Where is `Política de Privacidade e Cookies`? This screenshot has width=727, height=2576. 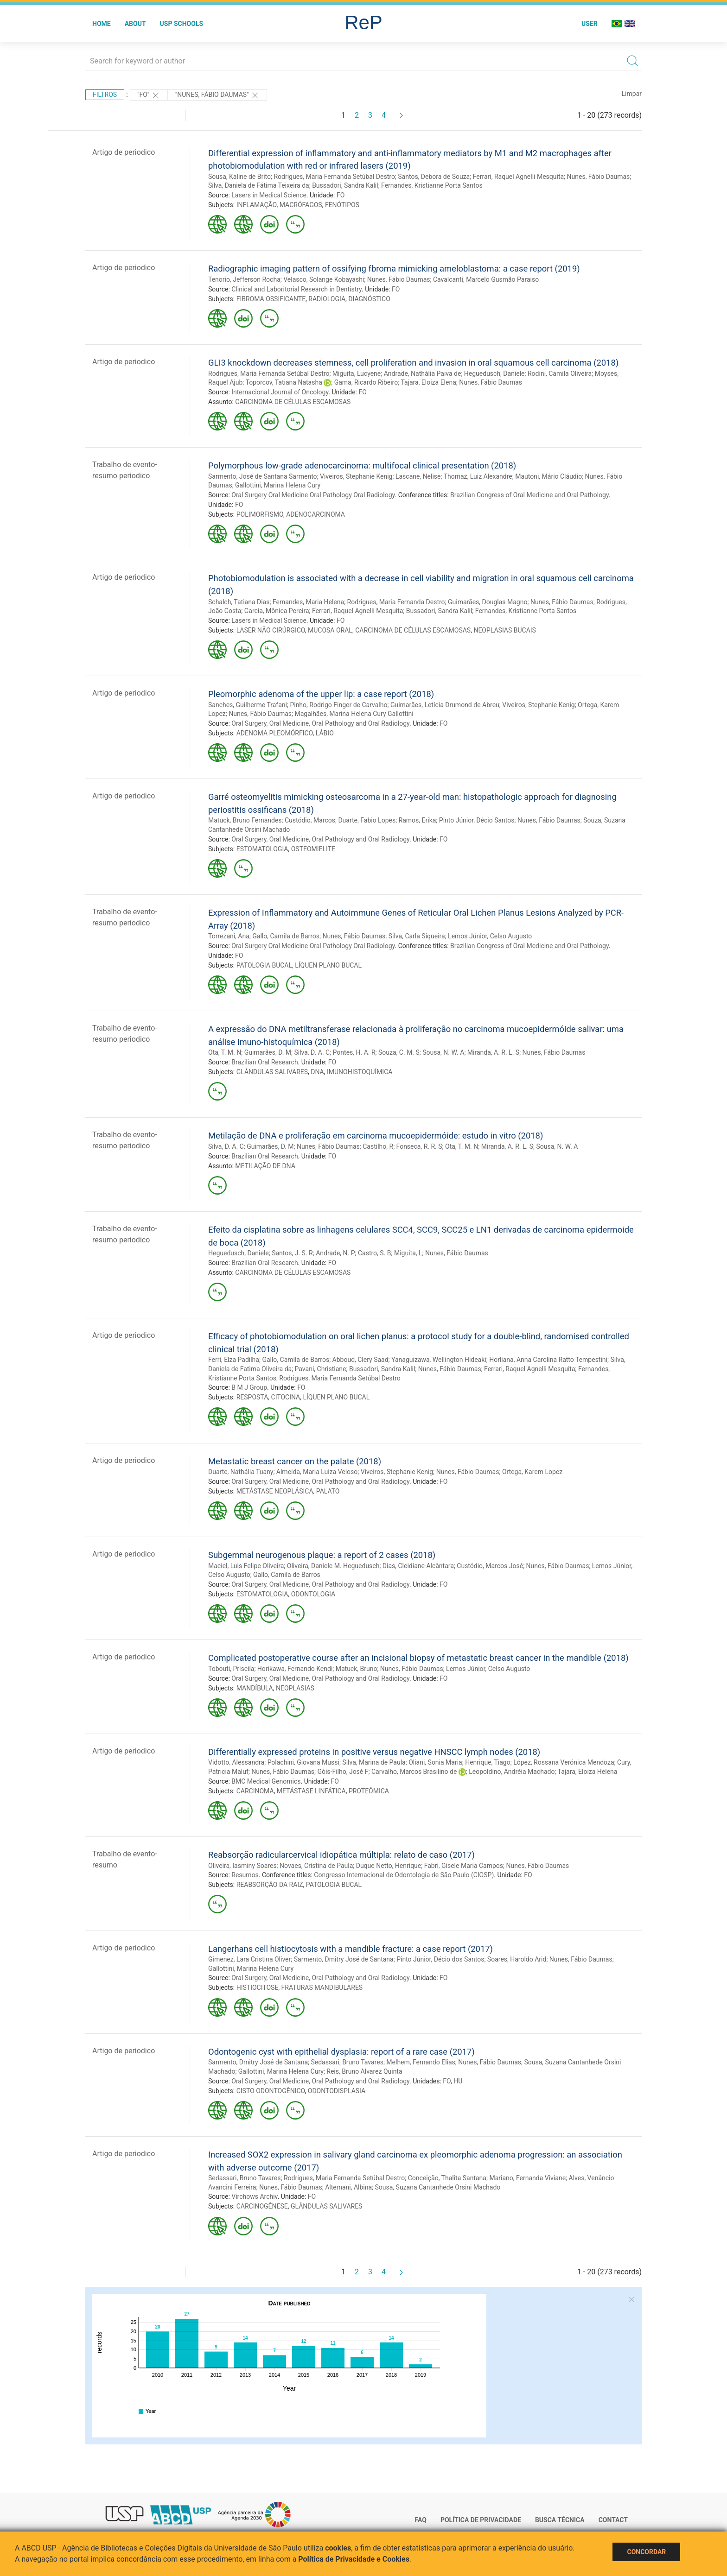 Política de Privacidade e Cookies is located at coordinates (353, 2559).